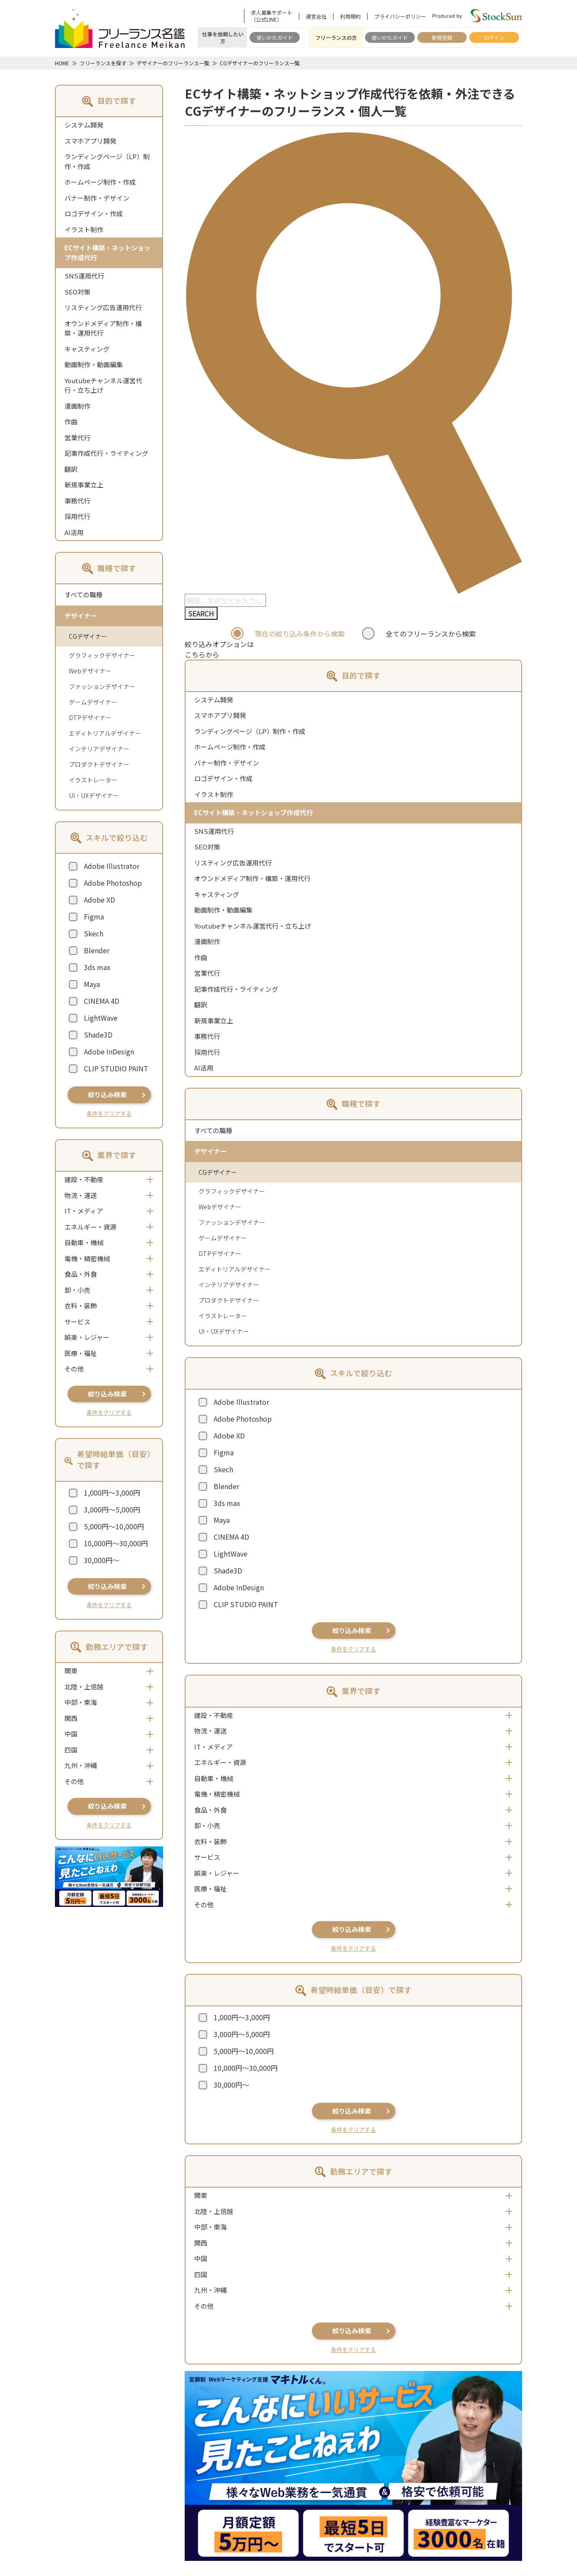  What do you see at coordinates (300, 633) in the screenshot?
I see `現在の絞り込み条件から検索` at bounding box center [300, 633].